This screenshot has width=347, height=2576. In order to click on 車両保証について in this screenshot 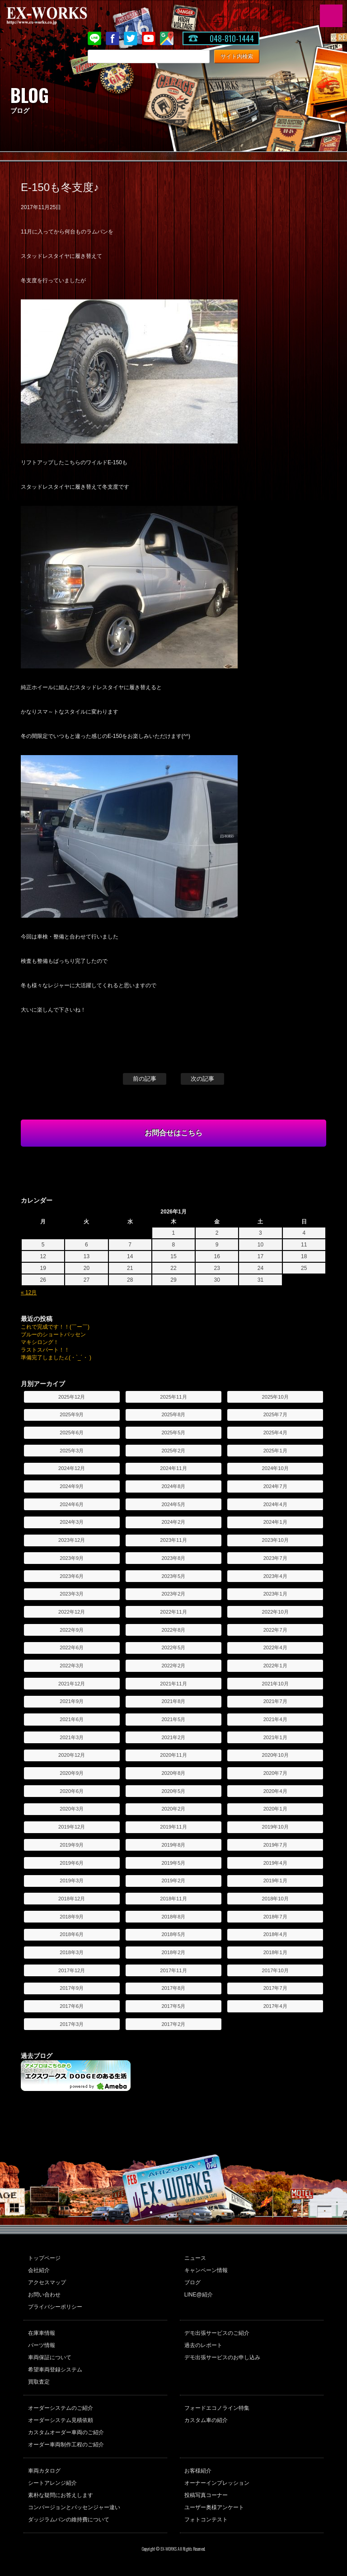, I will do `click(49, 2357)`.